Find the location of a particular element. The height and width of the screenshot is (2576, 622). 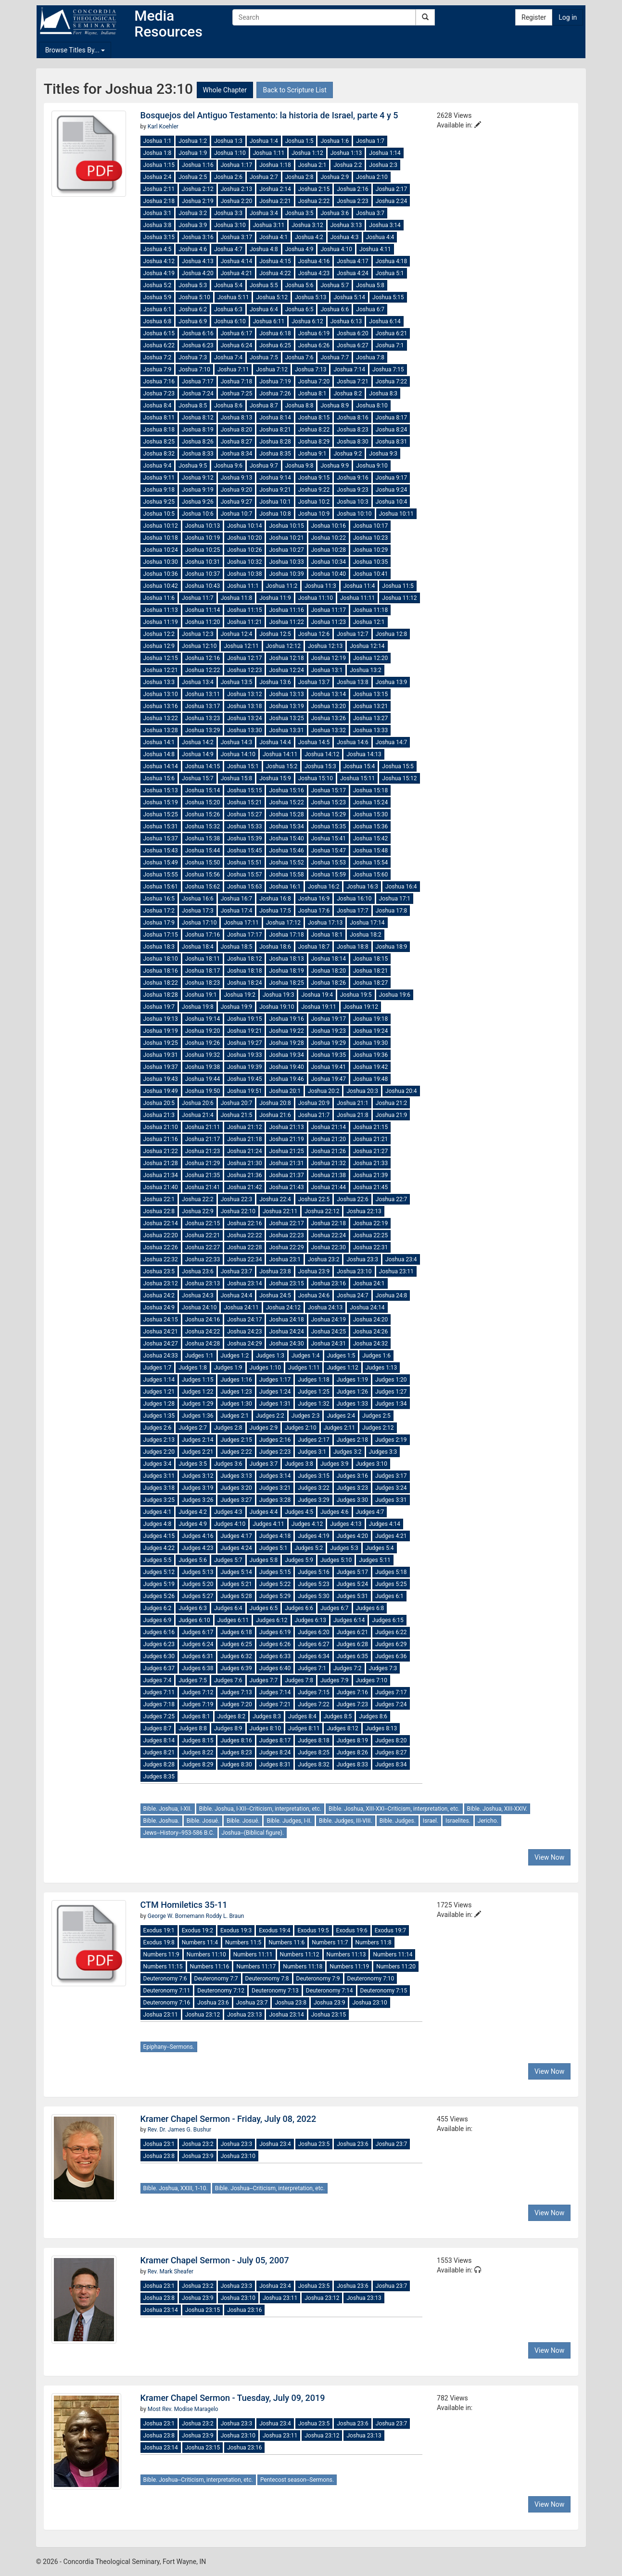

Joshua 15:28 is located at coordinates (286, 814).